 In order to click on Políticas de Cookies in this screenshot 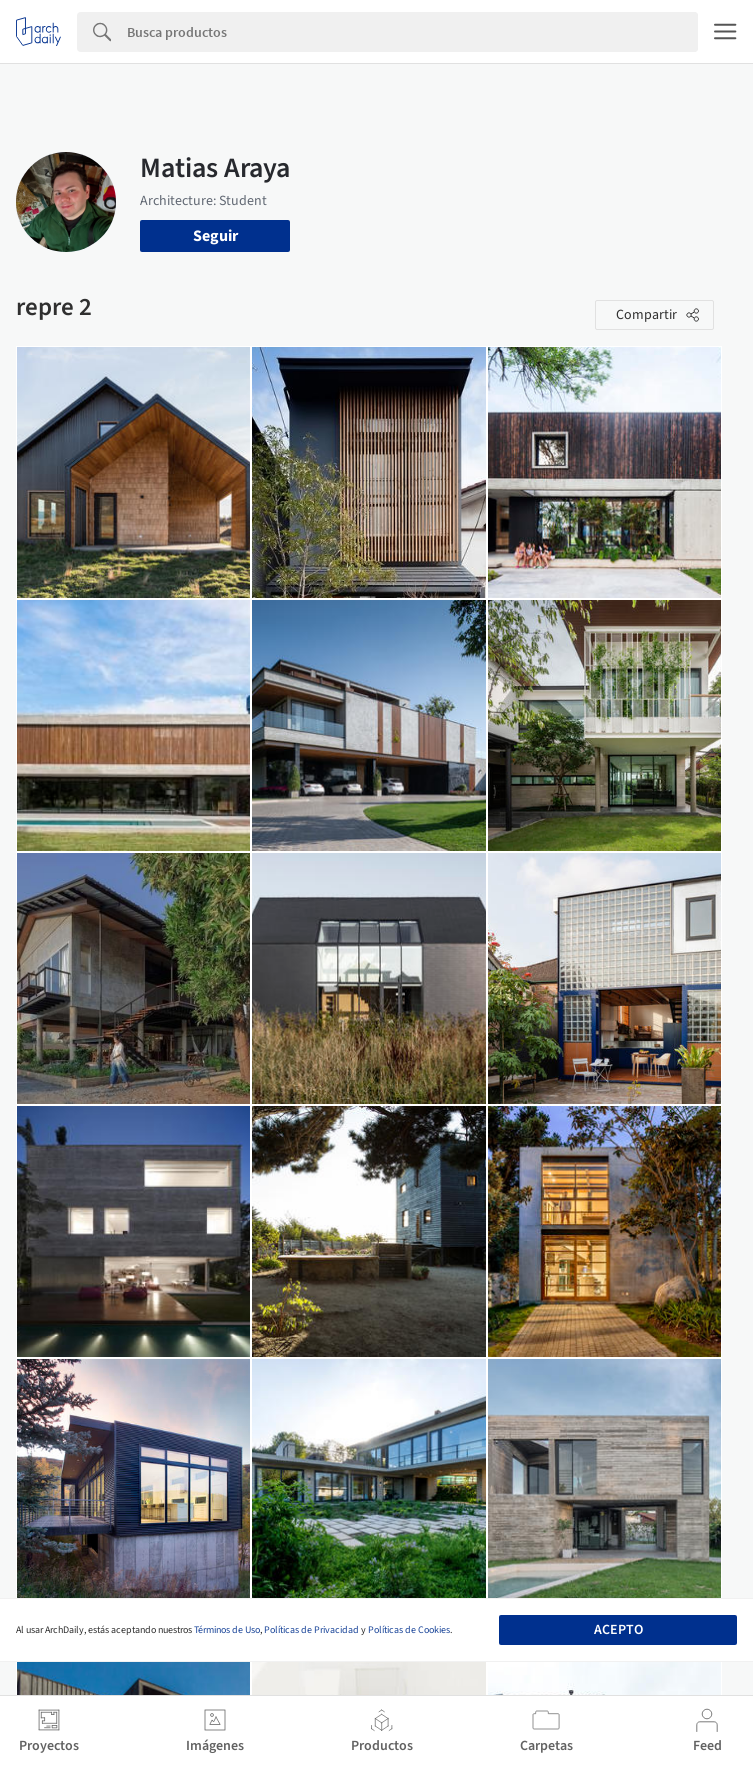, I will do `click(409, 1630)`.